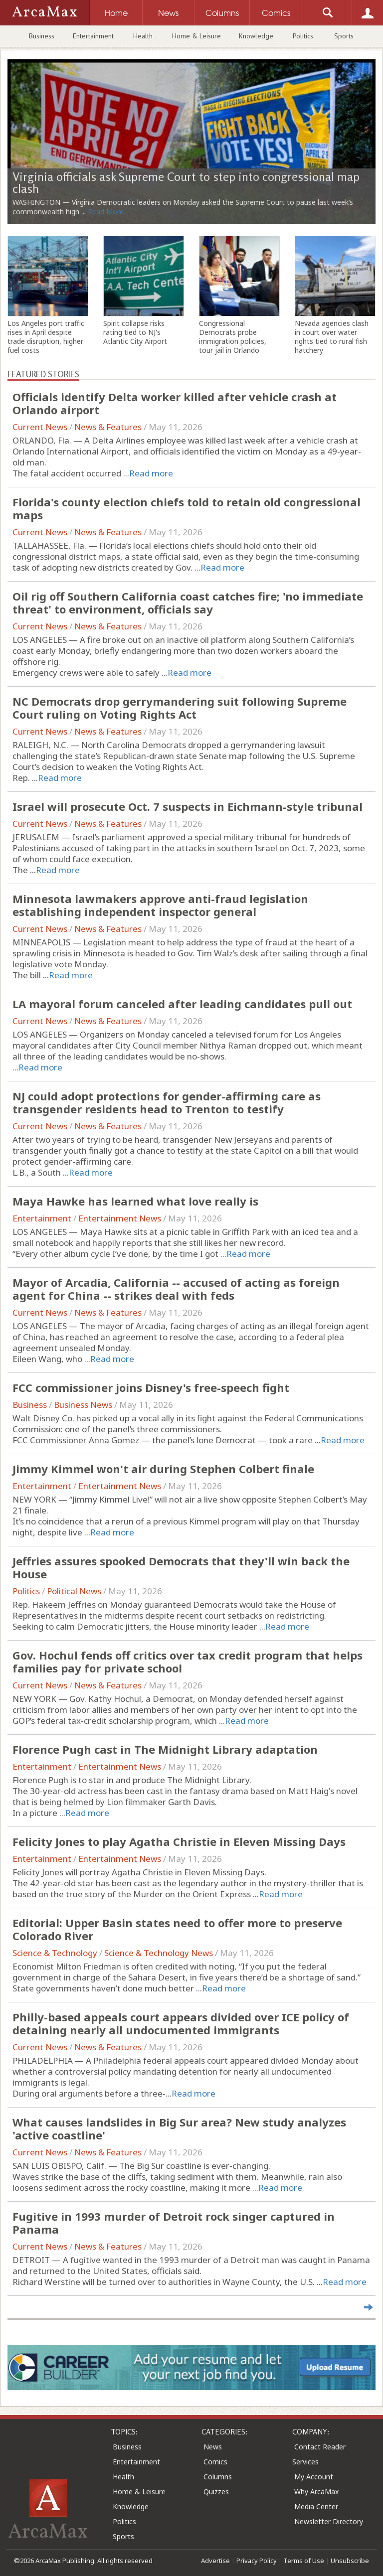  Describe the element at coordinates (344, 35) in the screenshot. I see `Sports` at that location.